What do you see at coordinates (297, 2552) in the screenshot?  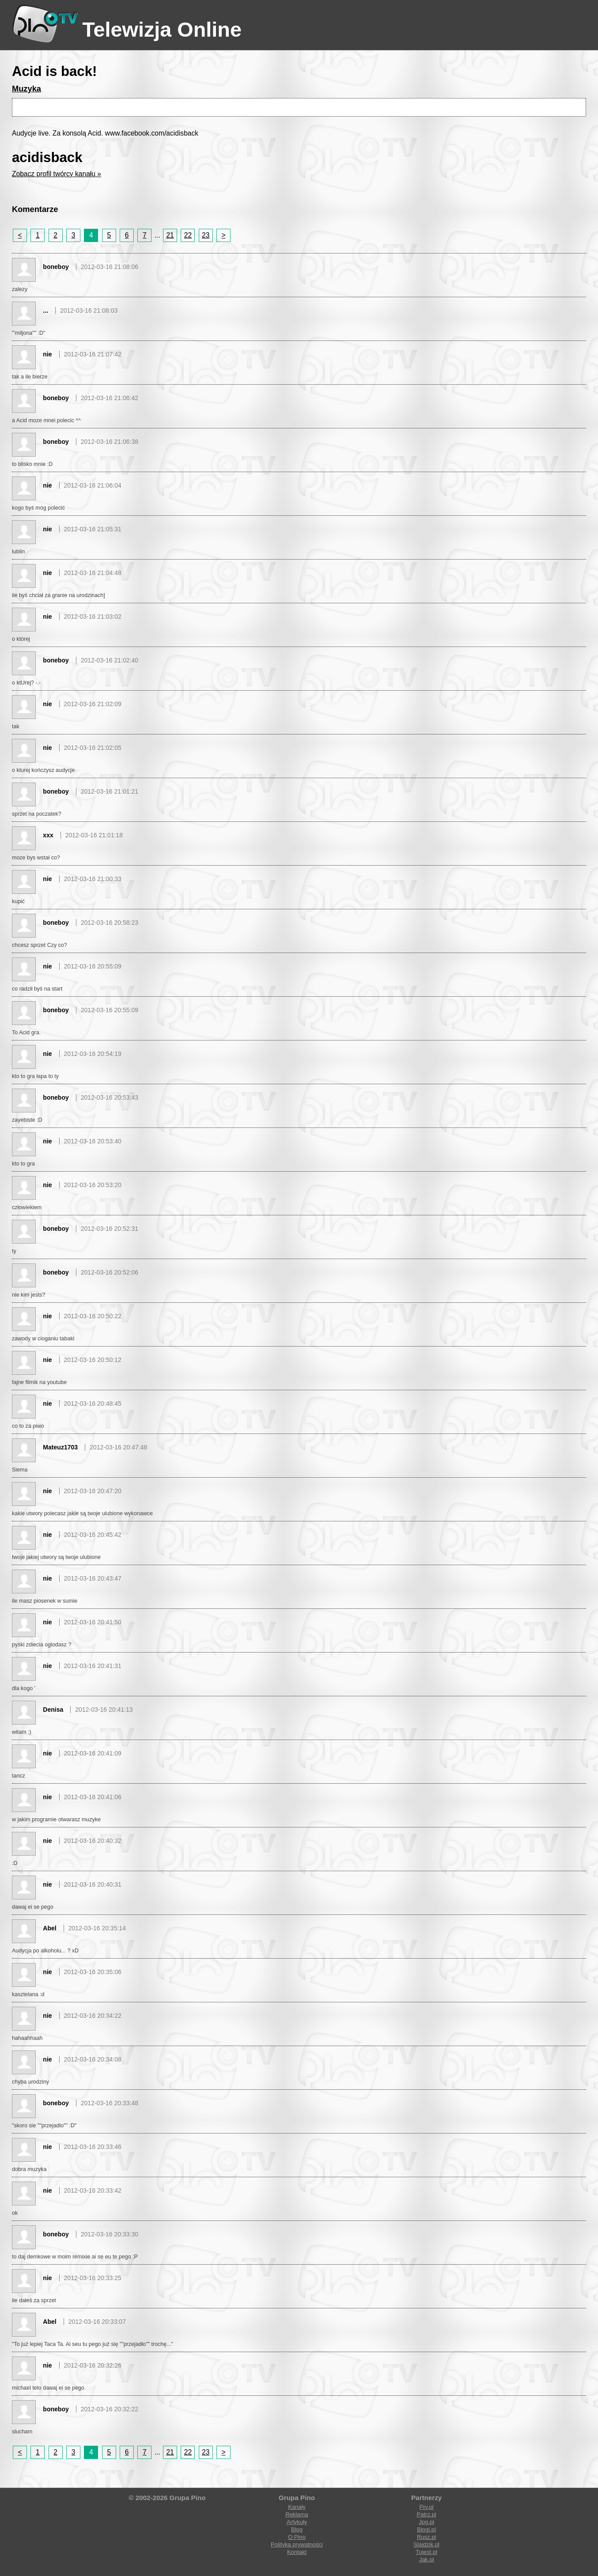 I see `Kontakt` at bounding box center [297, 2552].